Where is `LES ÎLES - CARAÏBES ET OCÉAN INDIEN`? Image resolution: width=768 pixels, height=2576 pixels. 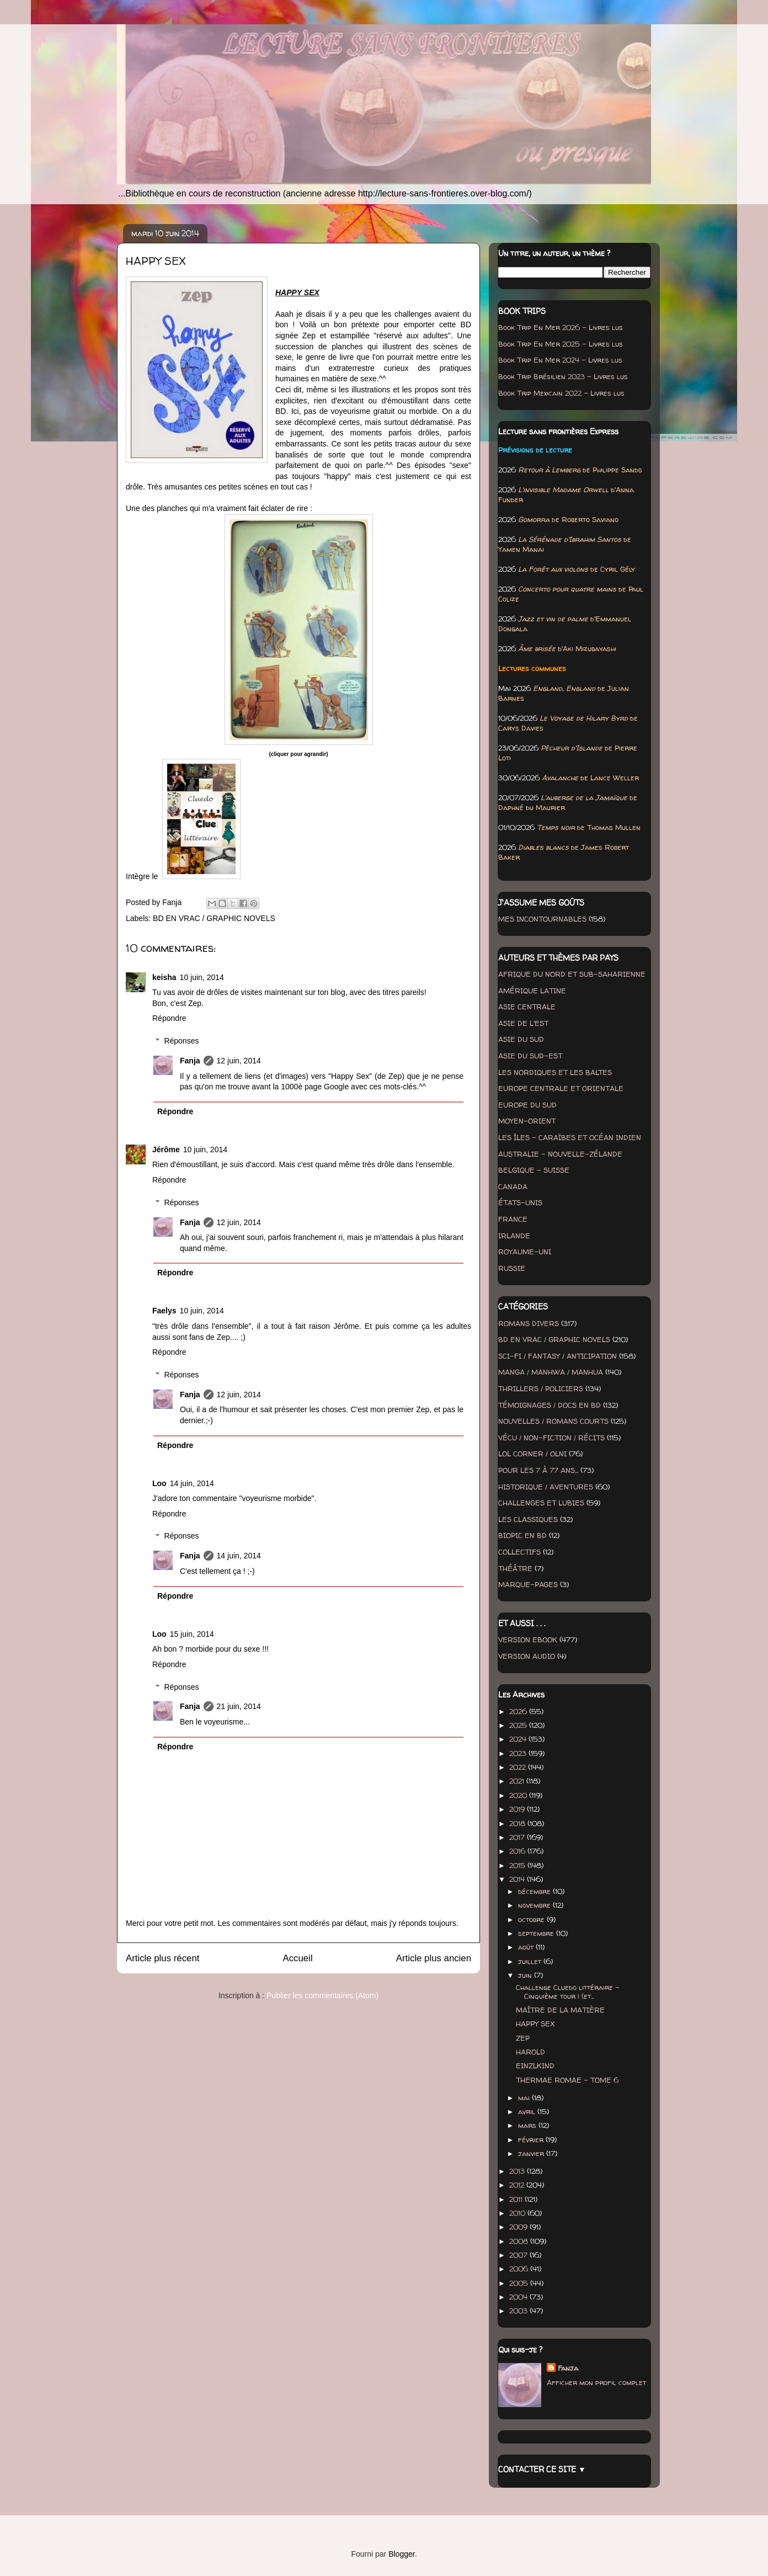 LES ÎLES - CARAÏBES ET OCÉAN INDIEN is located at coordinates (569, 1137).